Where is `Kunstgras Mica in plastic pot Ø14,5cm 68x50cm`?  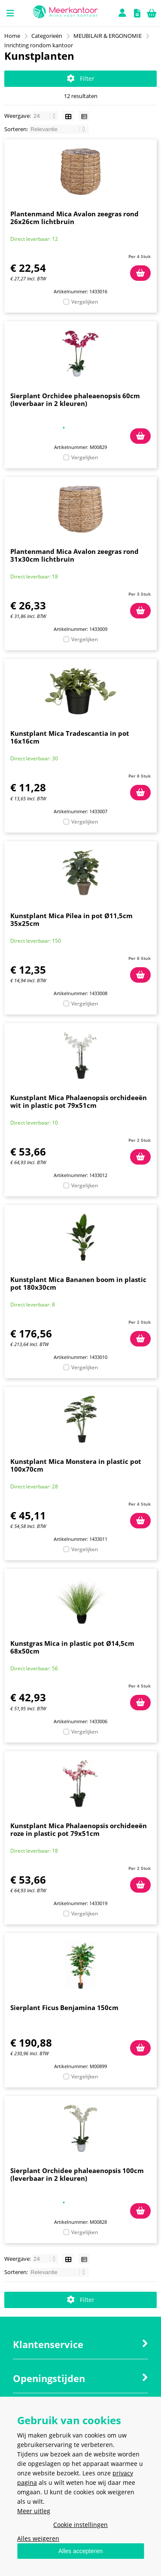
Kunstgras Mica in plastic pot Ø14,5cm 68x50cm is located at coordinates (72, 1647).